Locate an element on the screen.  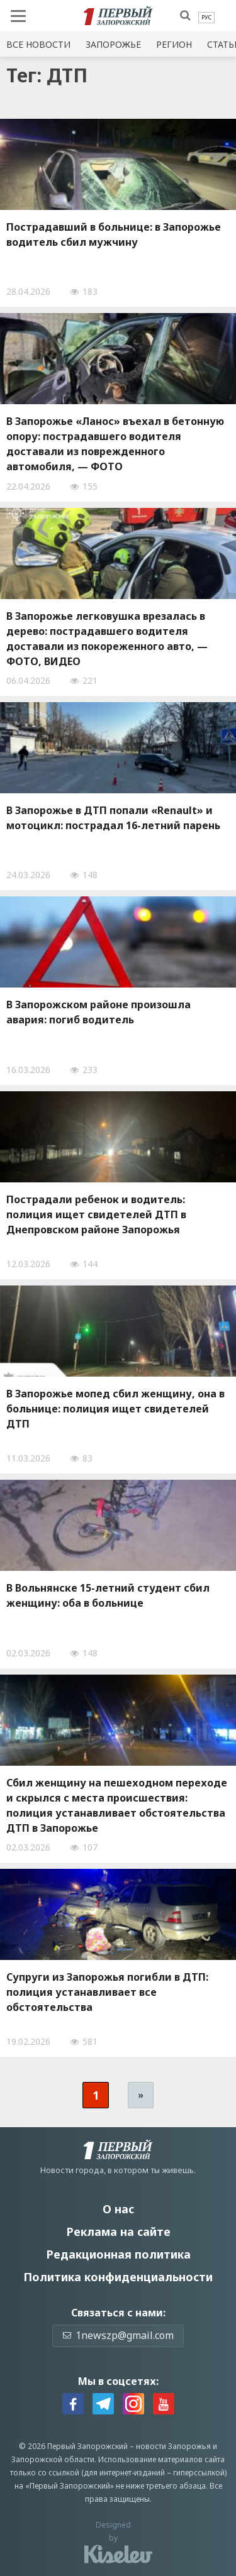
новости Запорожья is located at coordinates (173, 2446).